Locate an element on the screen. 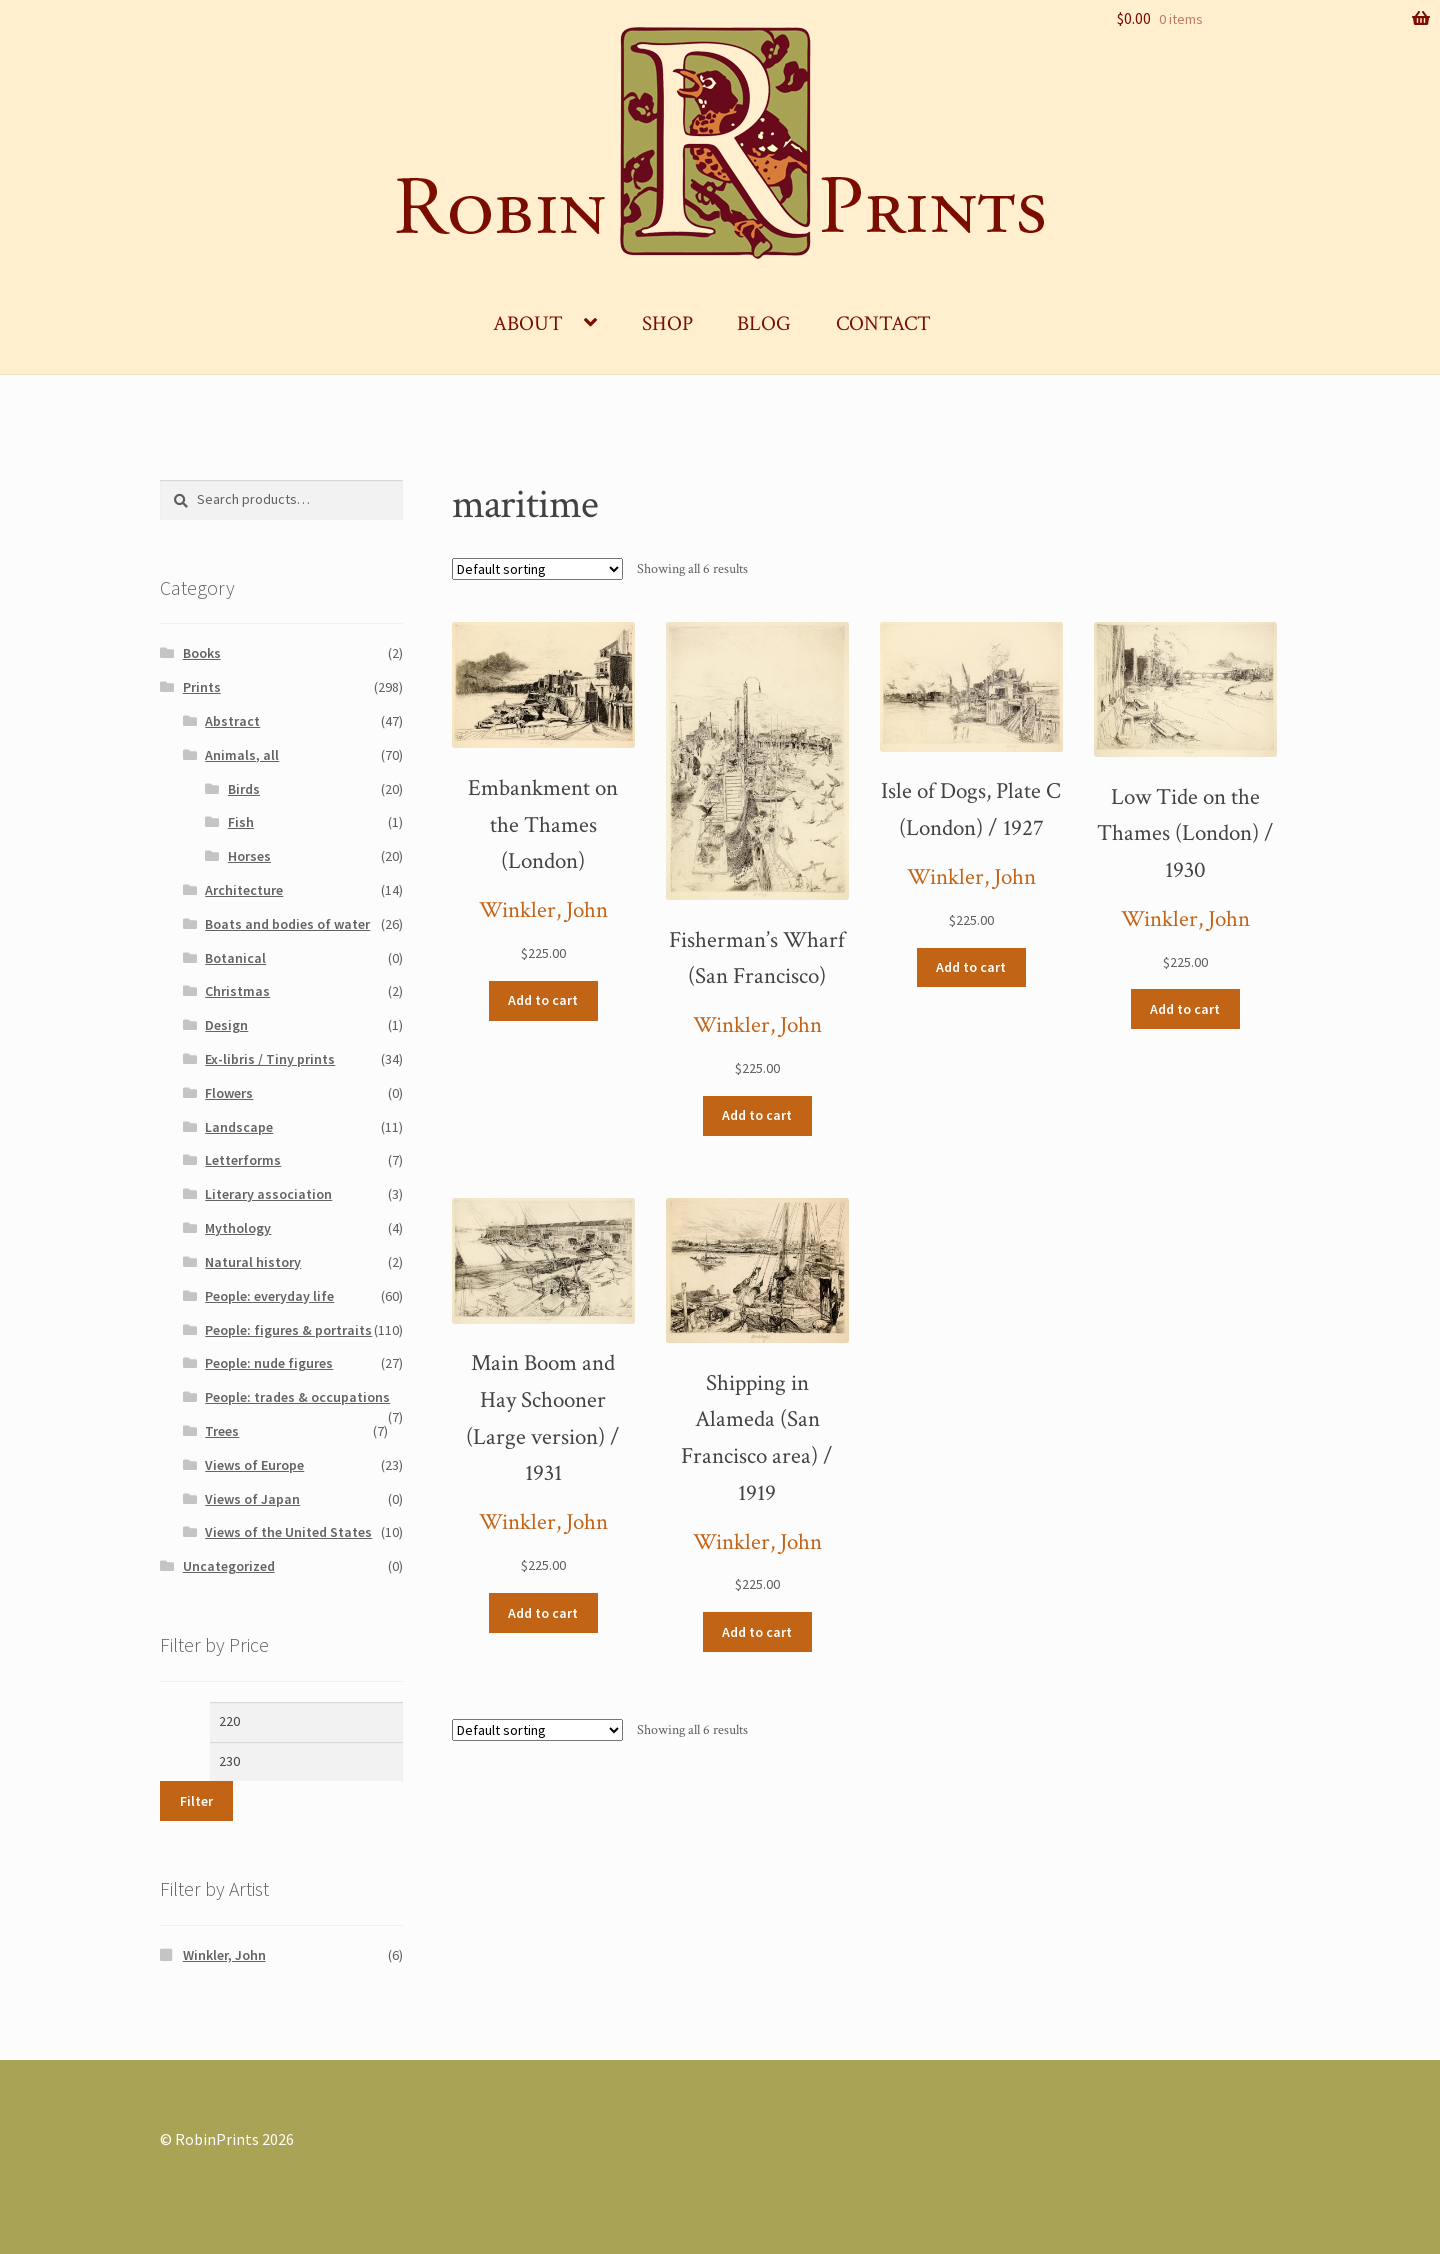 This screenshot has height=2254, width=1440. Add to cart [Add “Fisherman’s Wharf (San Francisco)” to your cart] is located at coordinates (757, 1115).